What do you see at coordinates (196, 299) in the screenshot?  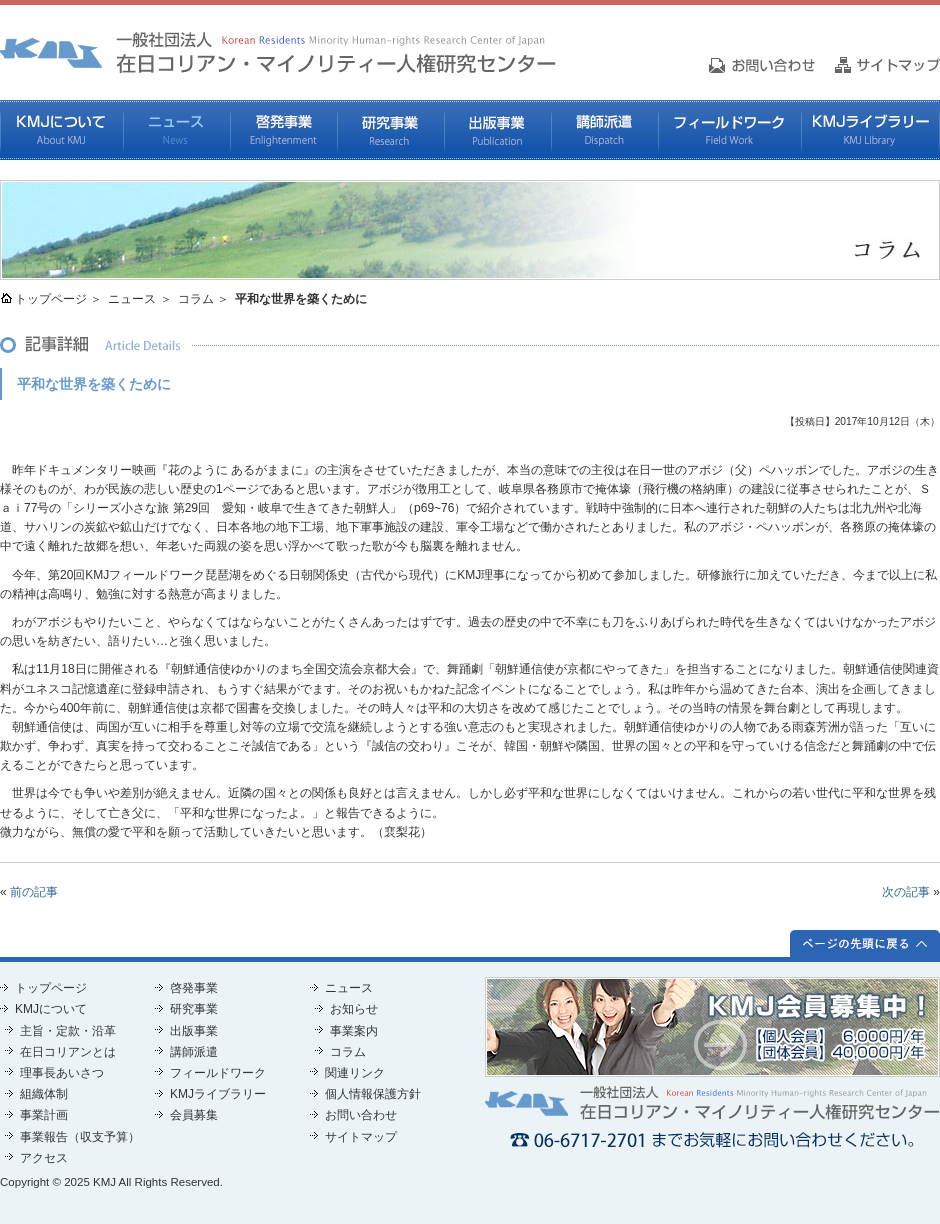 I see `コラム` at bounding box center [196, 299].